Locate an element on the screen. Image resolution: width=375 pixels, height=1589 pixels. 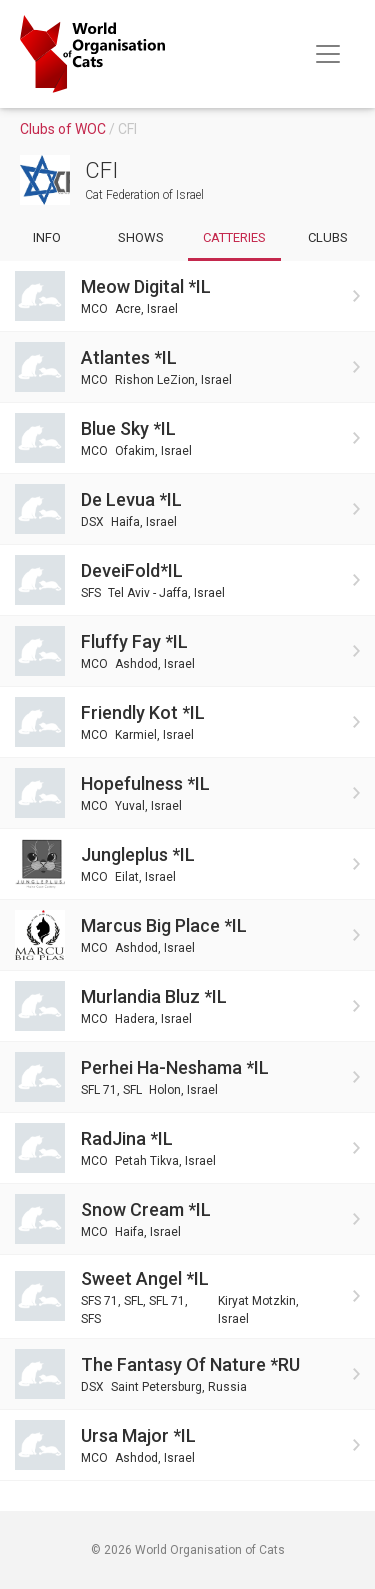
[Go to RadJina *IL cattery] is located at coordinates (187, 1148).